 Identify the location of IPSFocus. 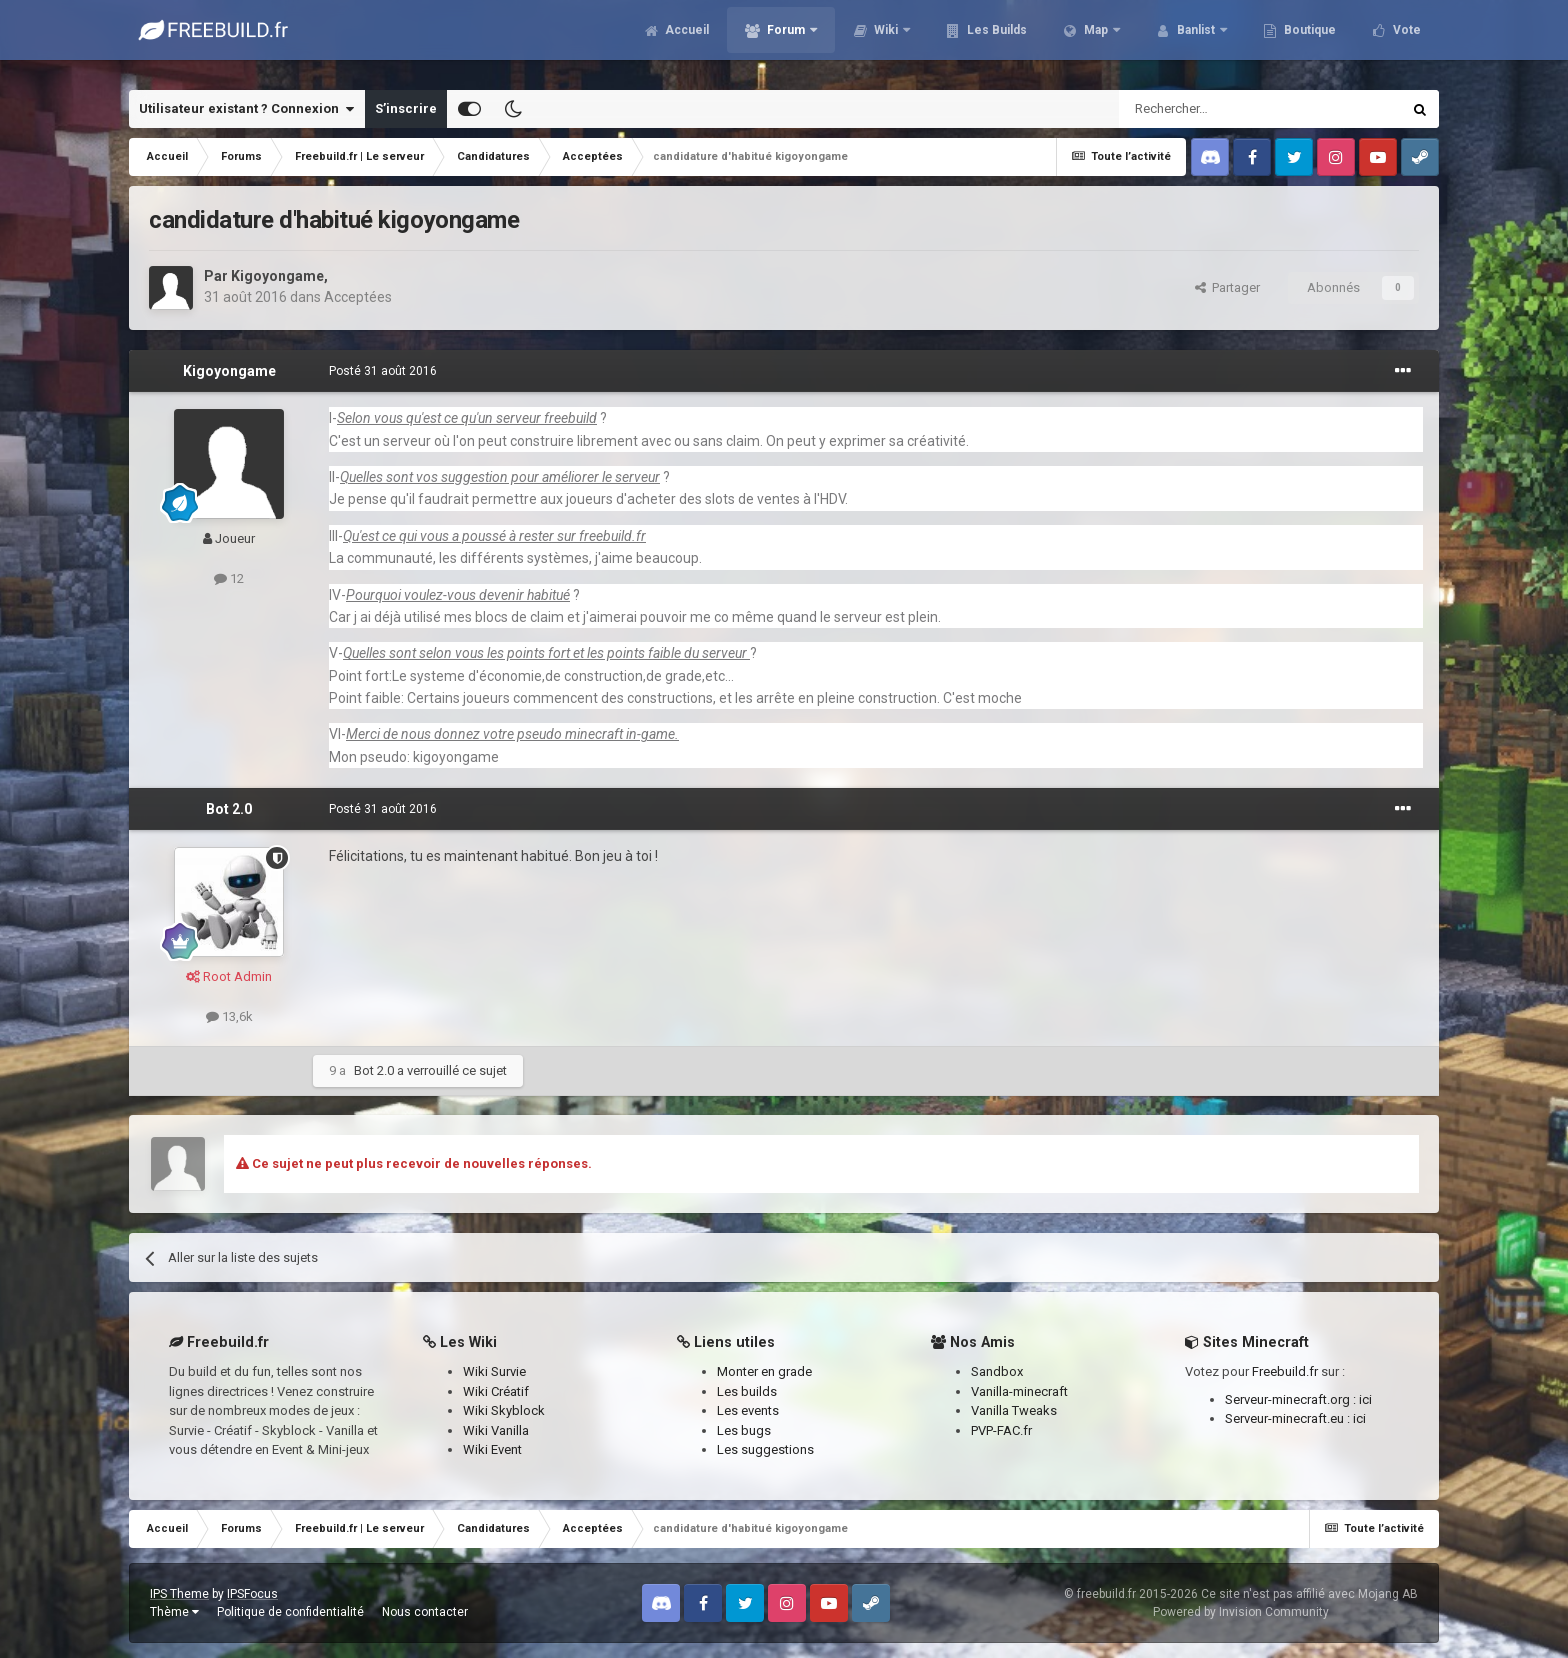
(252, 1594).